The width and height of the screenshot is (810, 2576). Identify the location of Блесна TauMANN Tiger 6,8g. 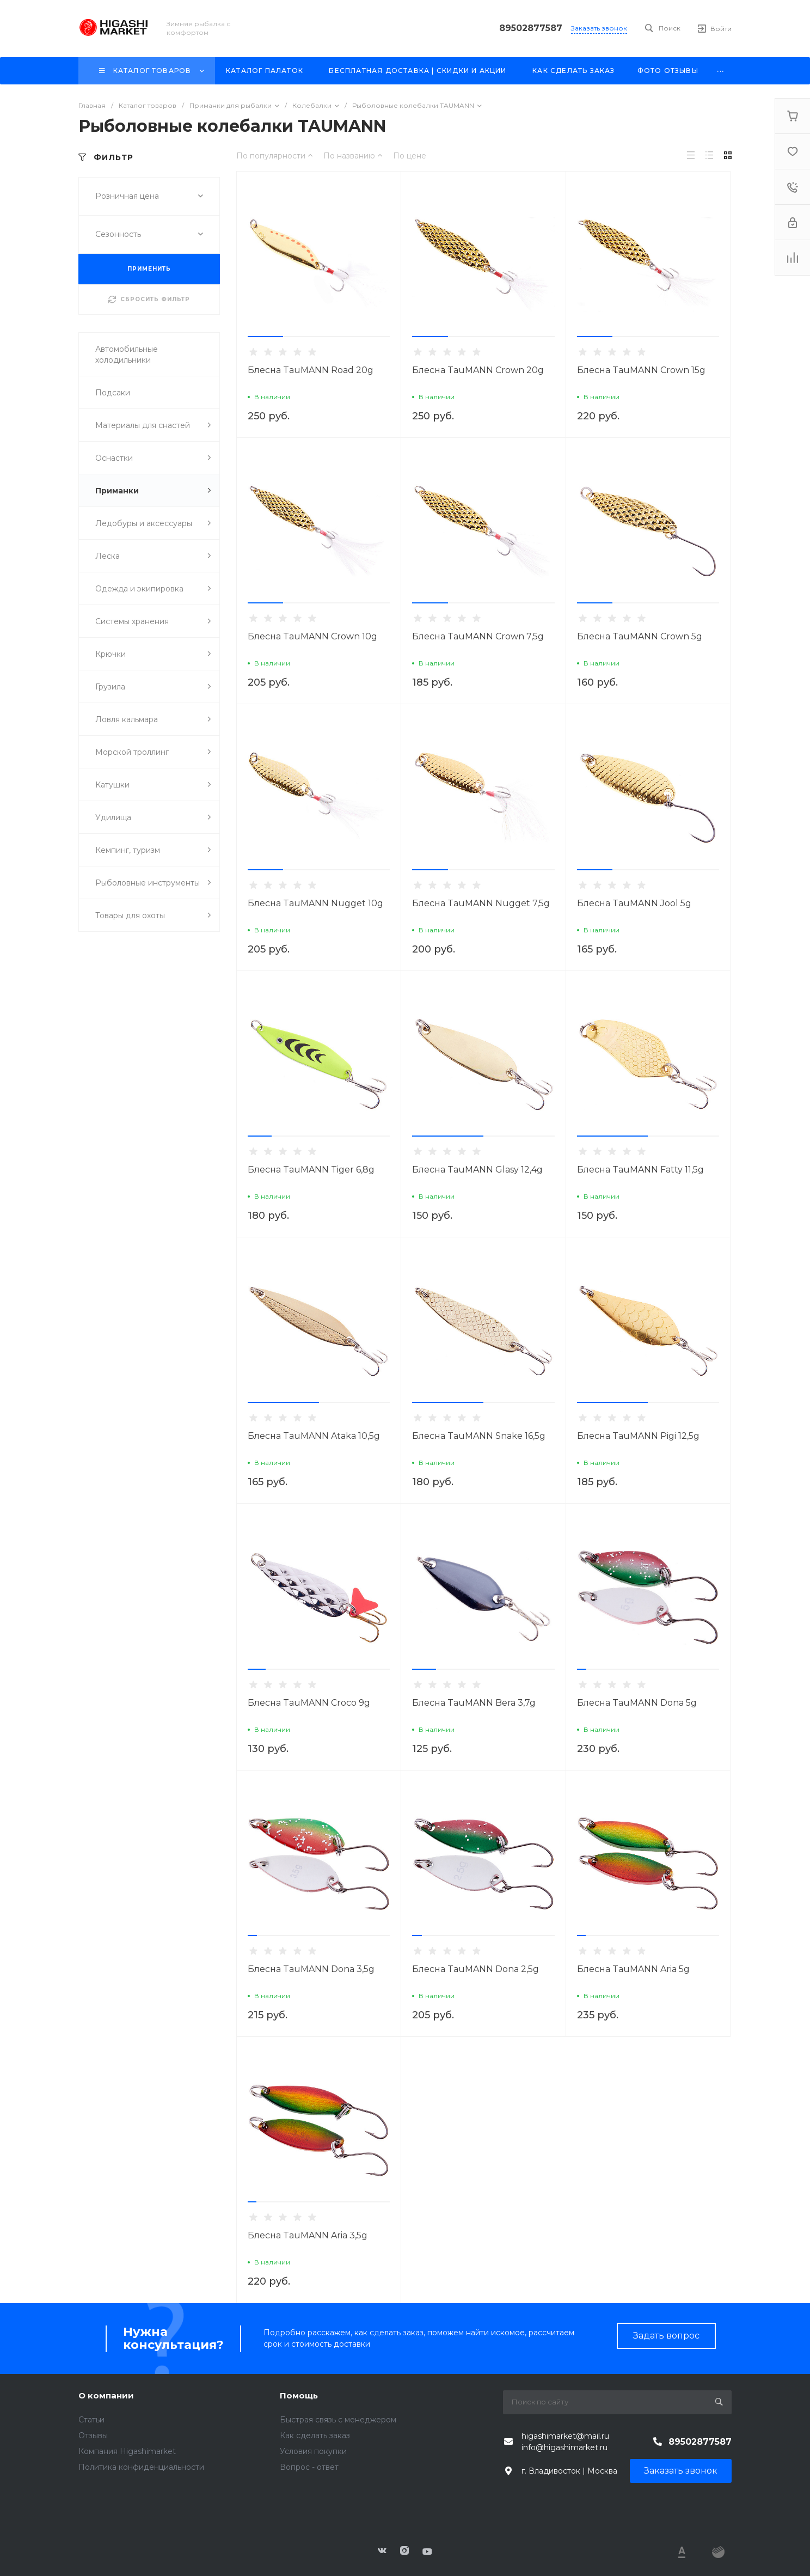
(311, 1169).